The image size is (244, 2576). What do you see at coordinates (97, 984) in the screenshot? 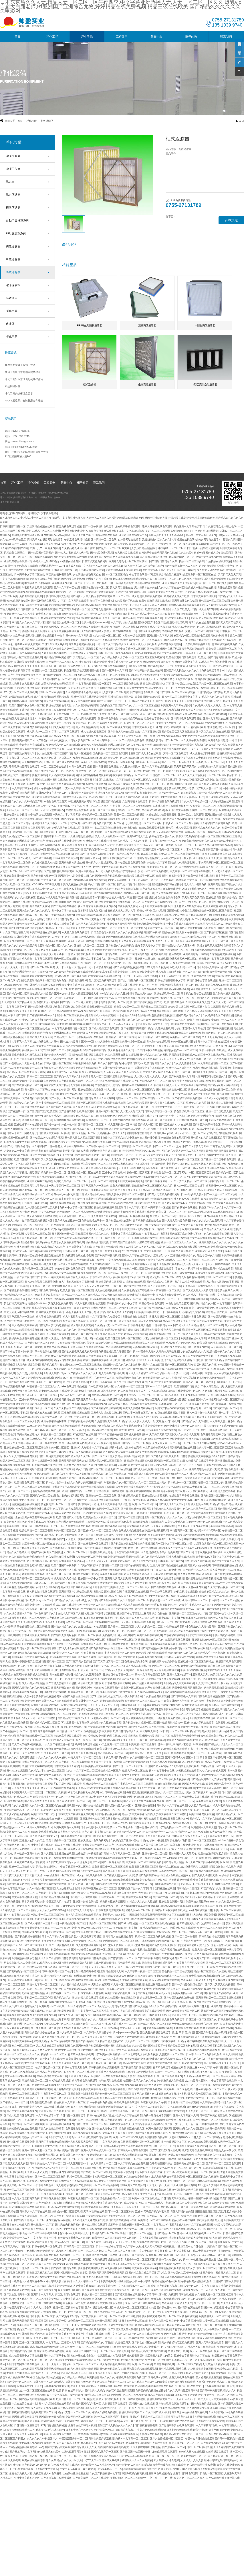
I see `日韩欧美一区二区最新` at bounding box center [97, 984].